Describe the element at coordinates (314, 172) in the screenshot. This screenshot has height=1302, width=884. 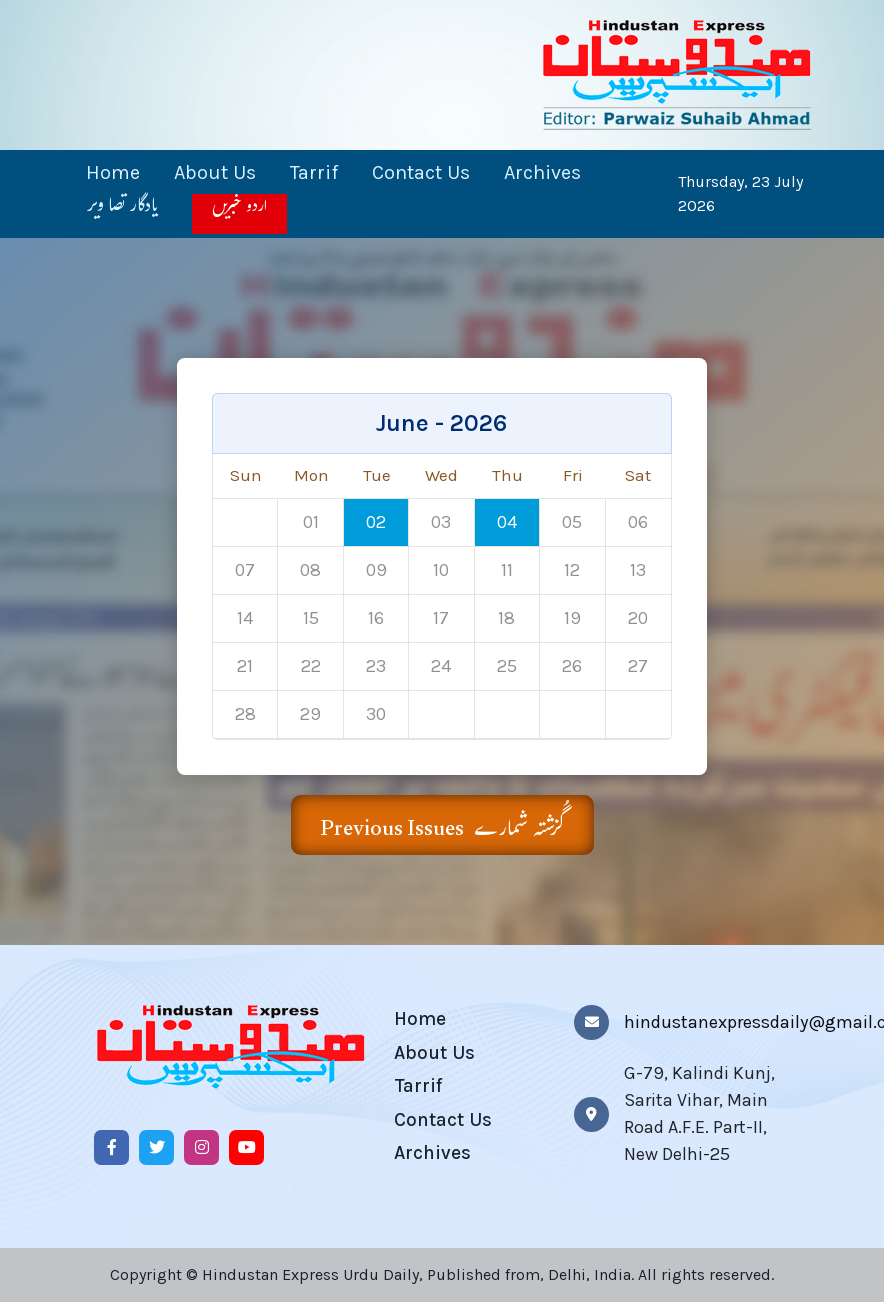
I see `Tarrif` at that location.